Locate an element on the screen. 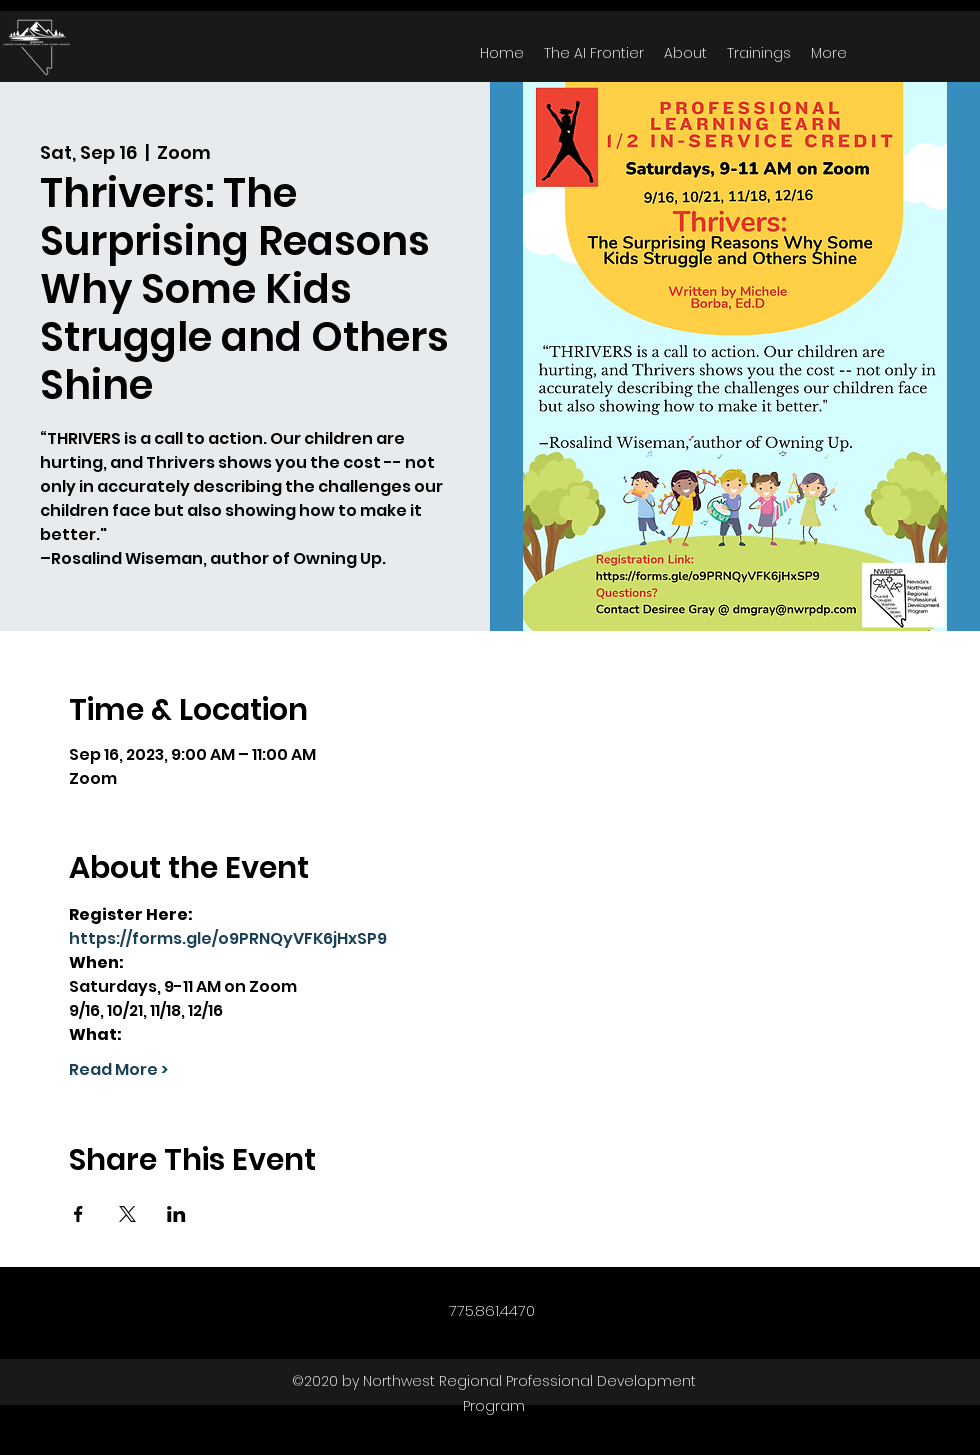 This screenshot has height=1455, width=980. [Share event on X] is located at coordinates (127, 1214).